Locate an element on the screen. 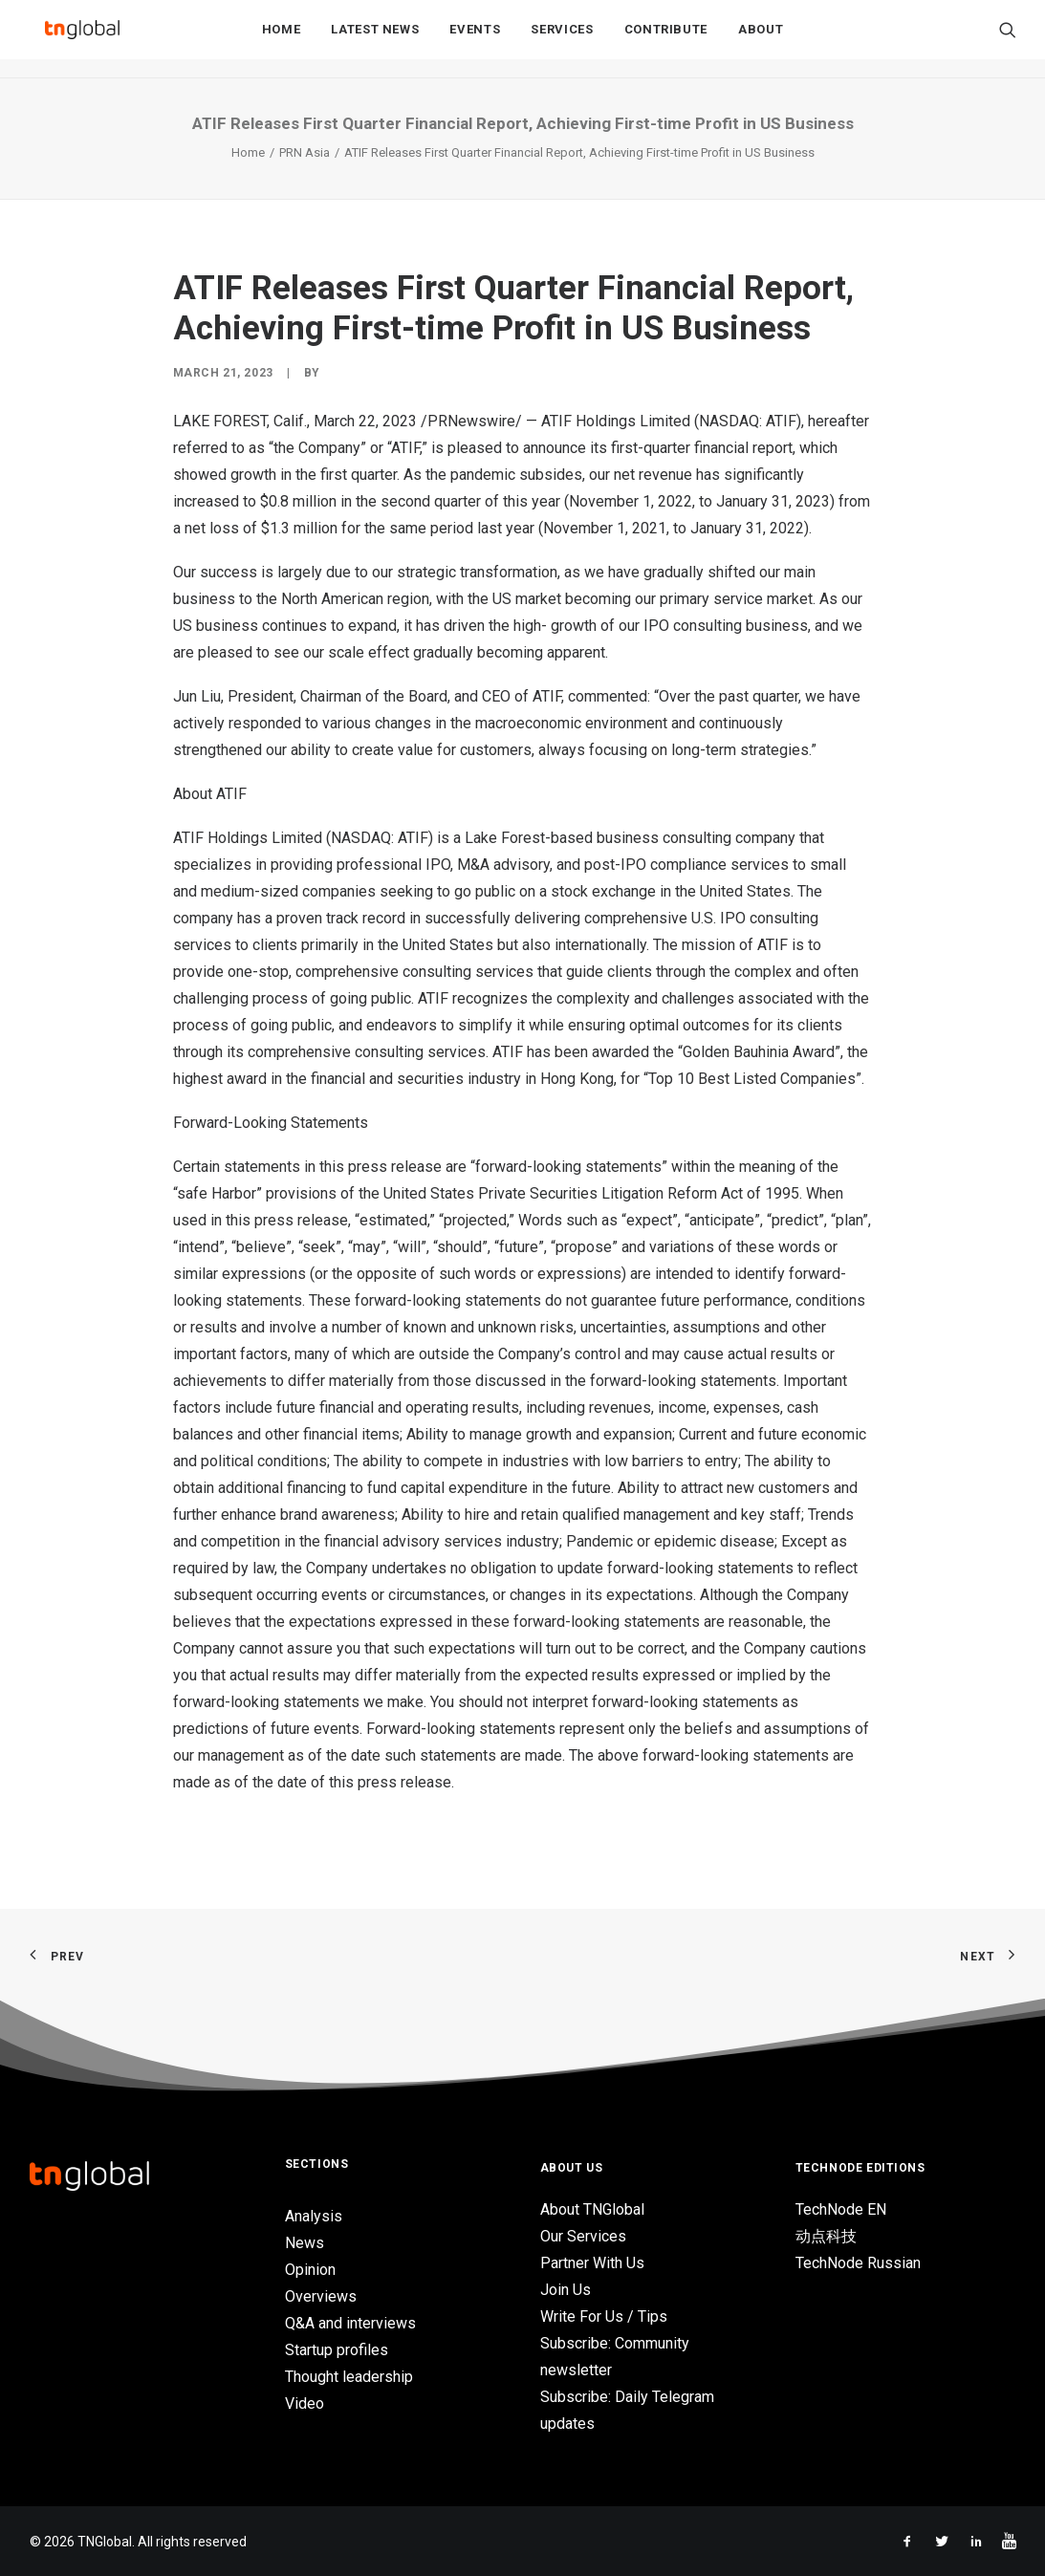 This screenshot has height=2576, width=1045. Partner With Us is located at coordinates (592, 2263).